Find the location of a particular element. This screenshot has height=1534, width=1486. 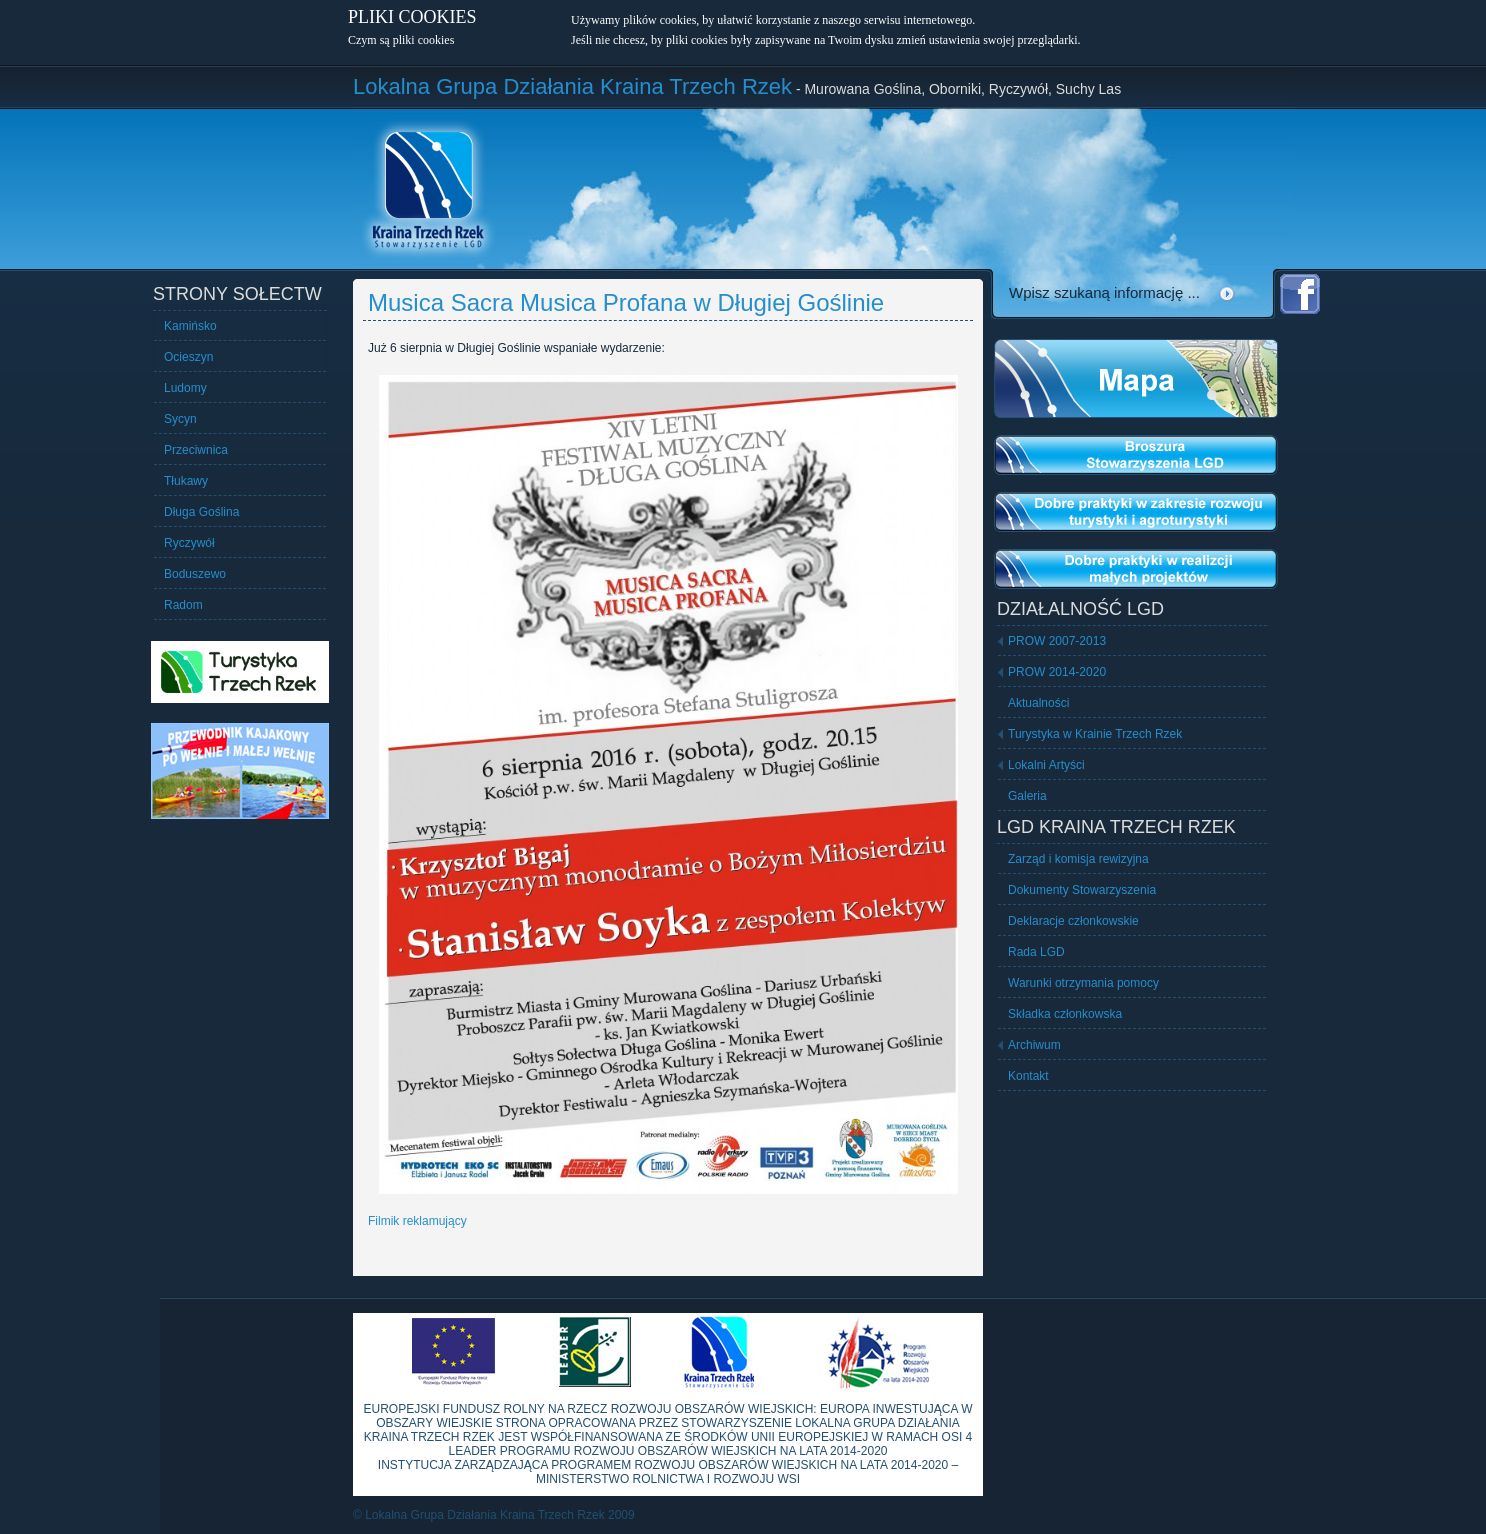

Ryczywół is located at coordinates (189, 543).